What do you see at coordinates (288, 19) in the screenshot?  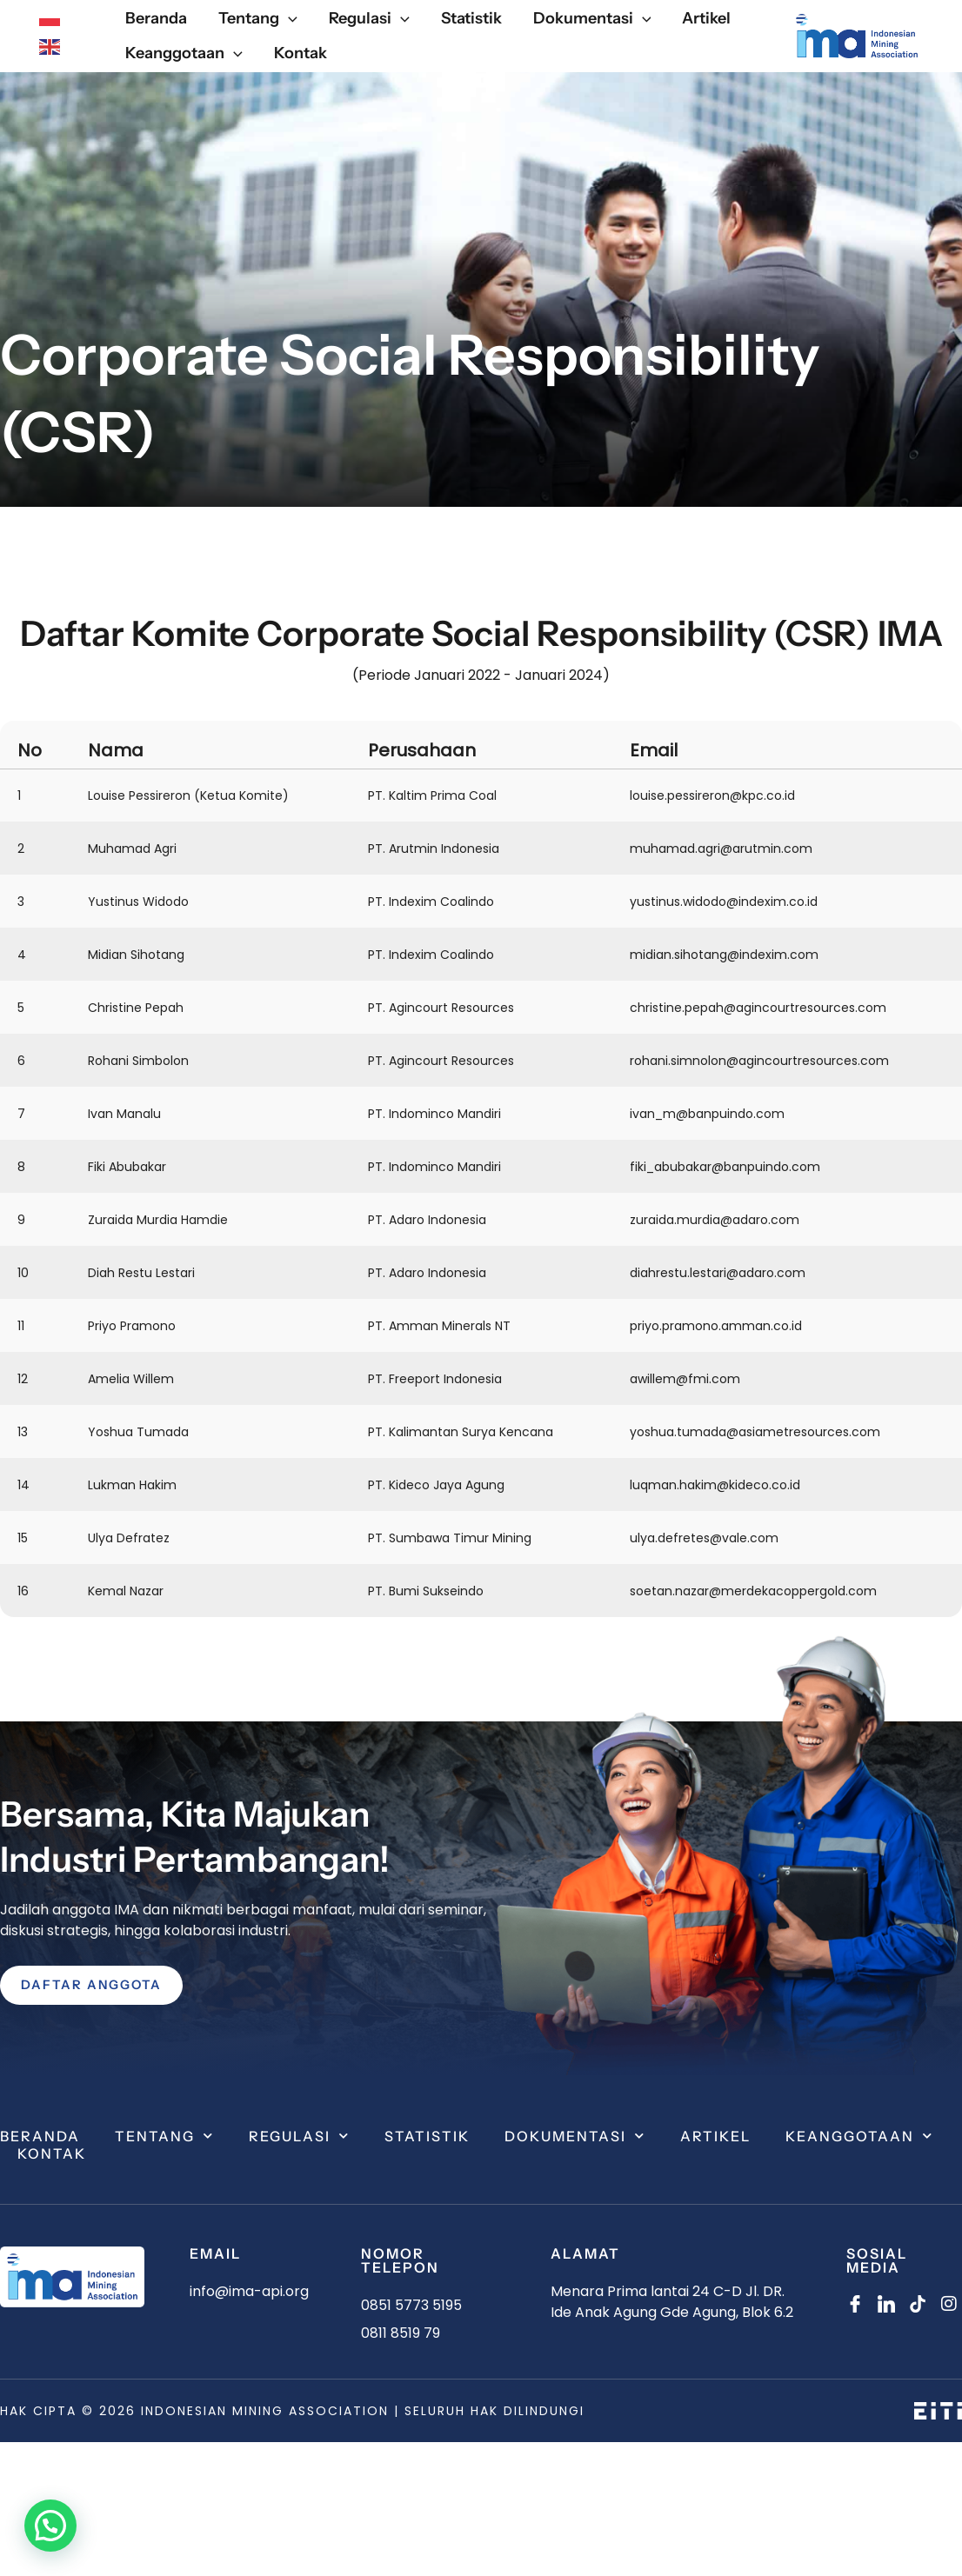 I see `[application]` at bounding box center [288, 19].